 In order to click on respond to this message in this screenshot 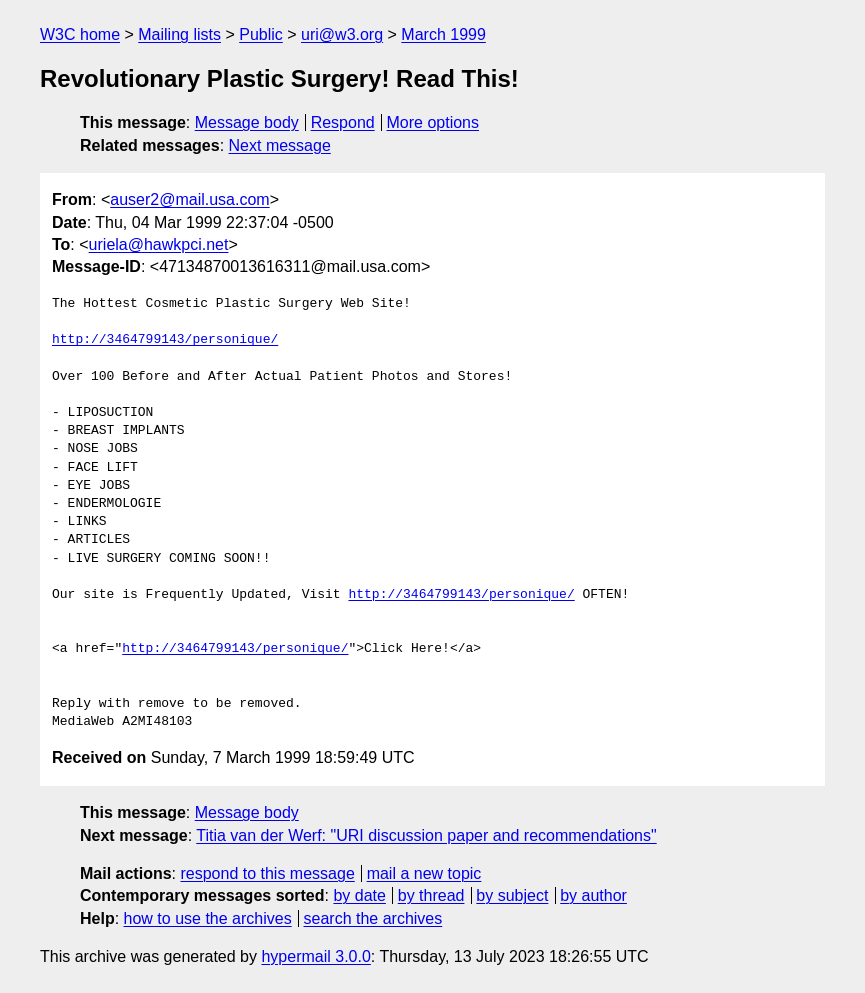, I will do `click(267, 873)`.